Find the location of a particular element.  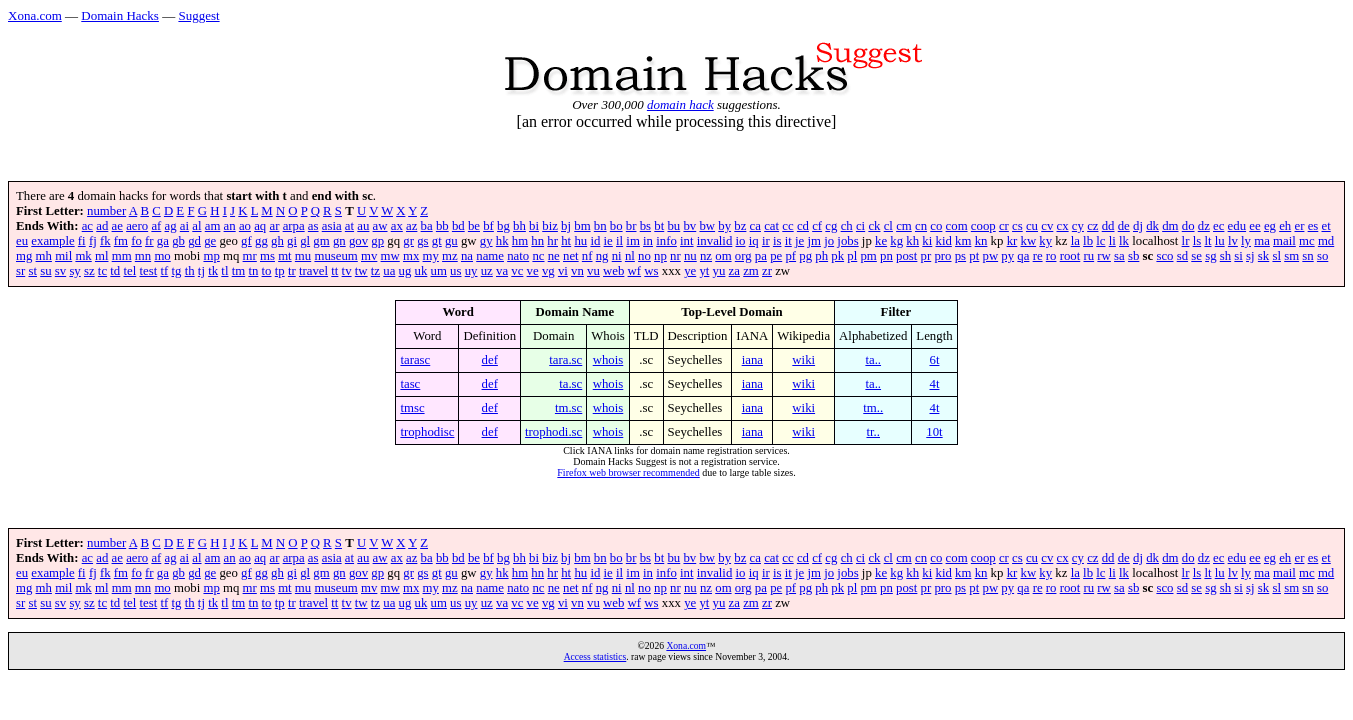

nu is located at coordinates (690, 256).